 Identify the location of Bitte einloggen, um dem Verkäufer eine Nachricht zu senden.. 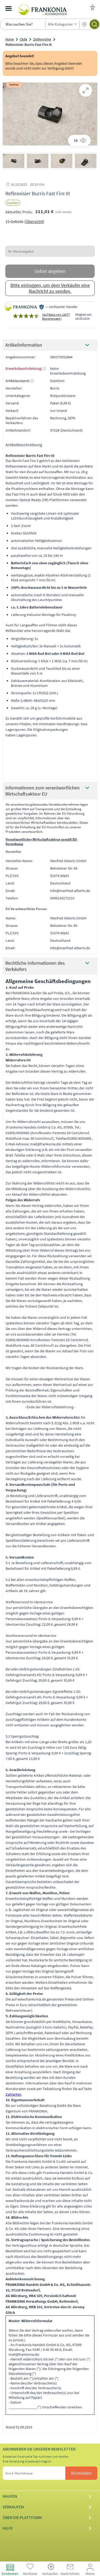
(50, 288).